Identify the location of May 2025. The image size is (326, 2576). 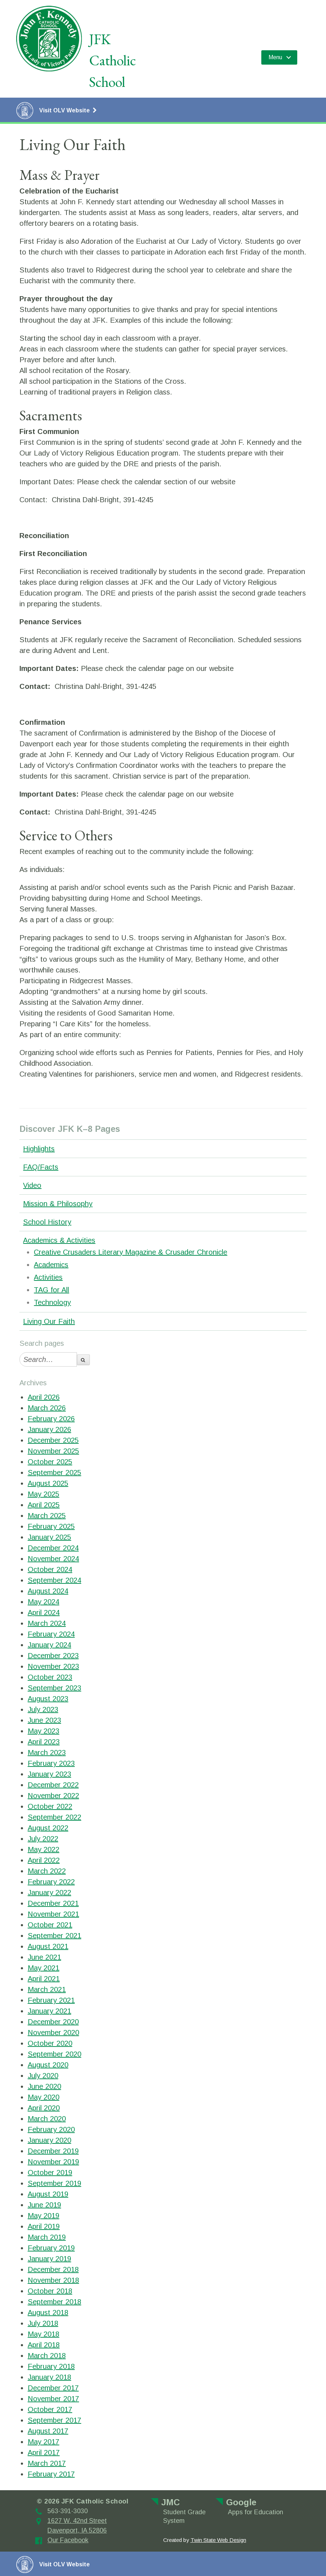
(43, 1494).